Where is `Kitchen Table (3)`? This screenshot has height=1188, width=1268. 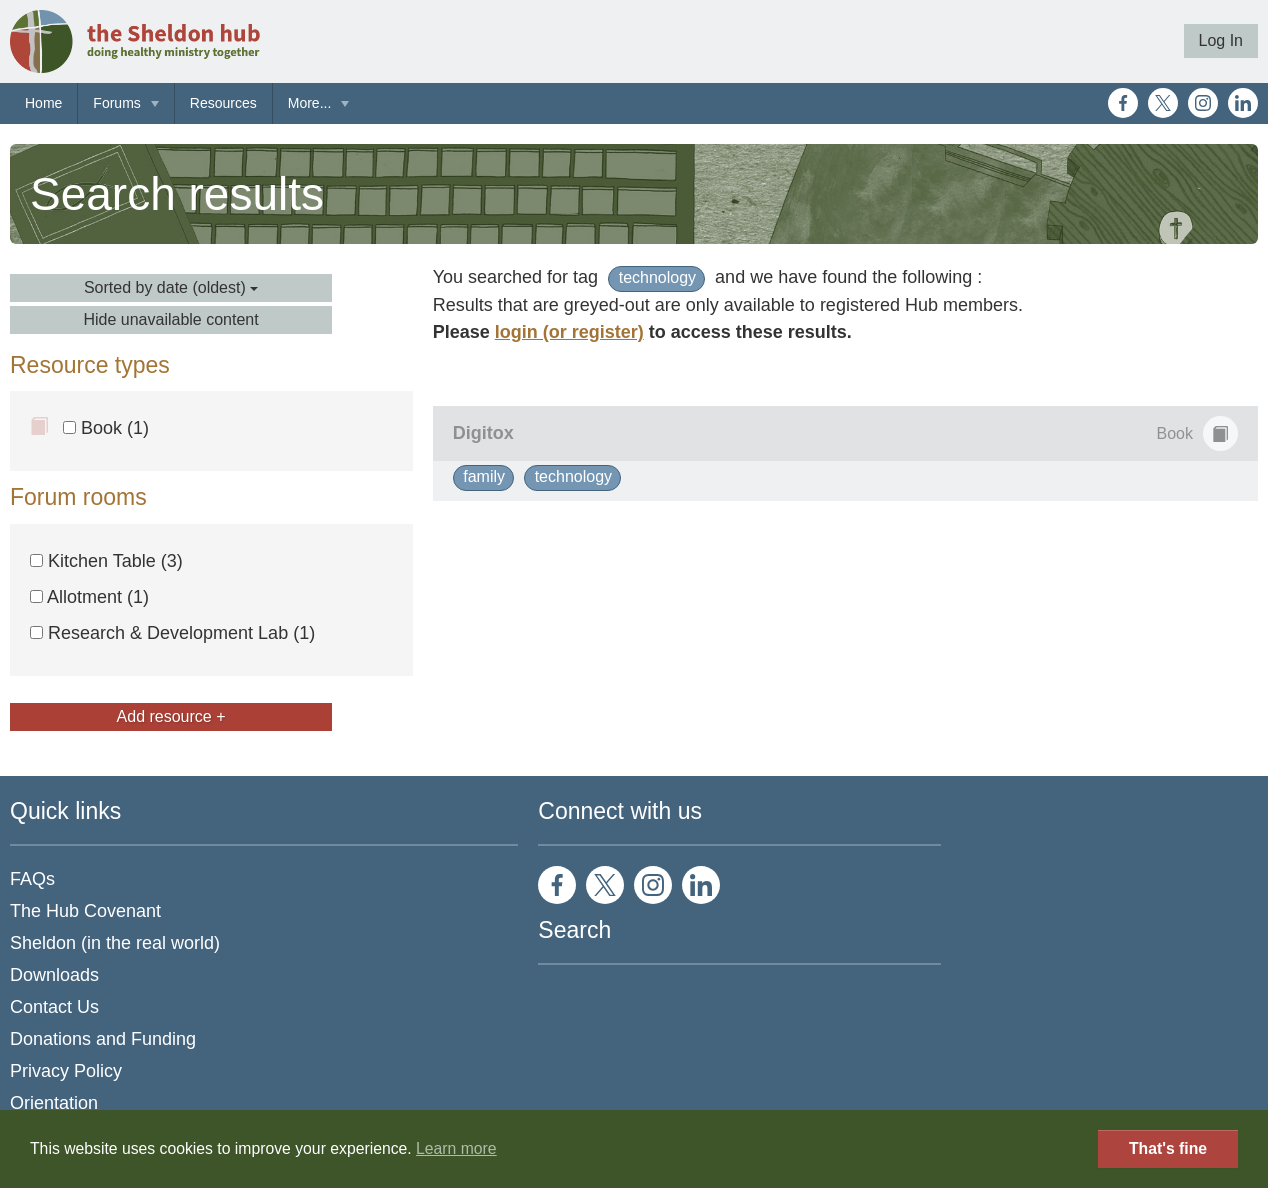 Kitchen Table (3) is located at coordinates (106, 561).